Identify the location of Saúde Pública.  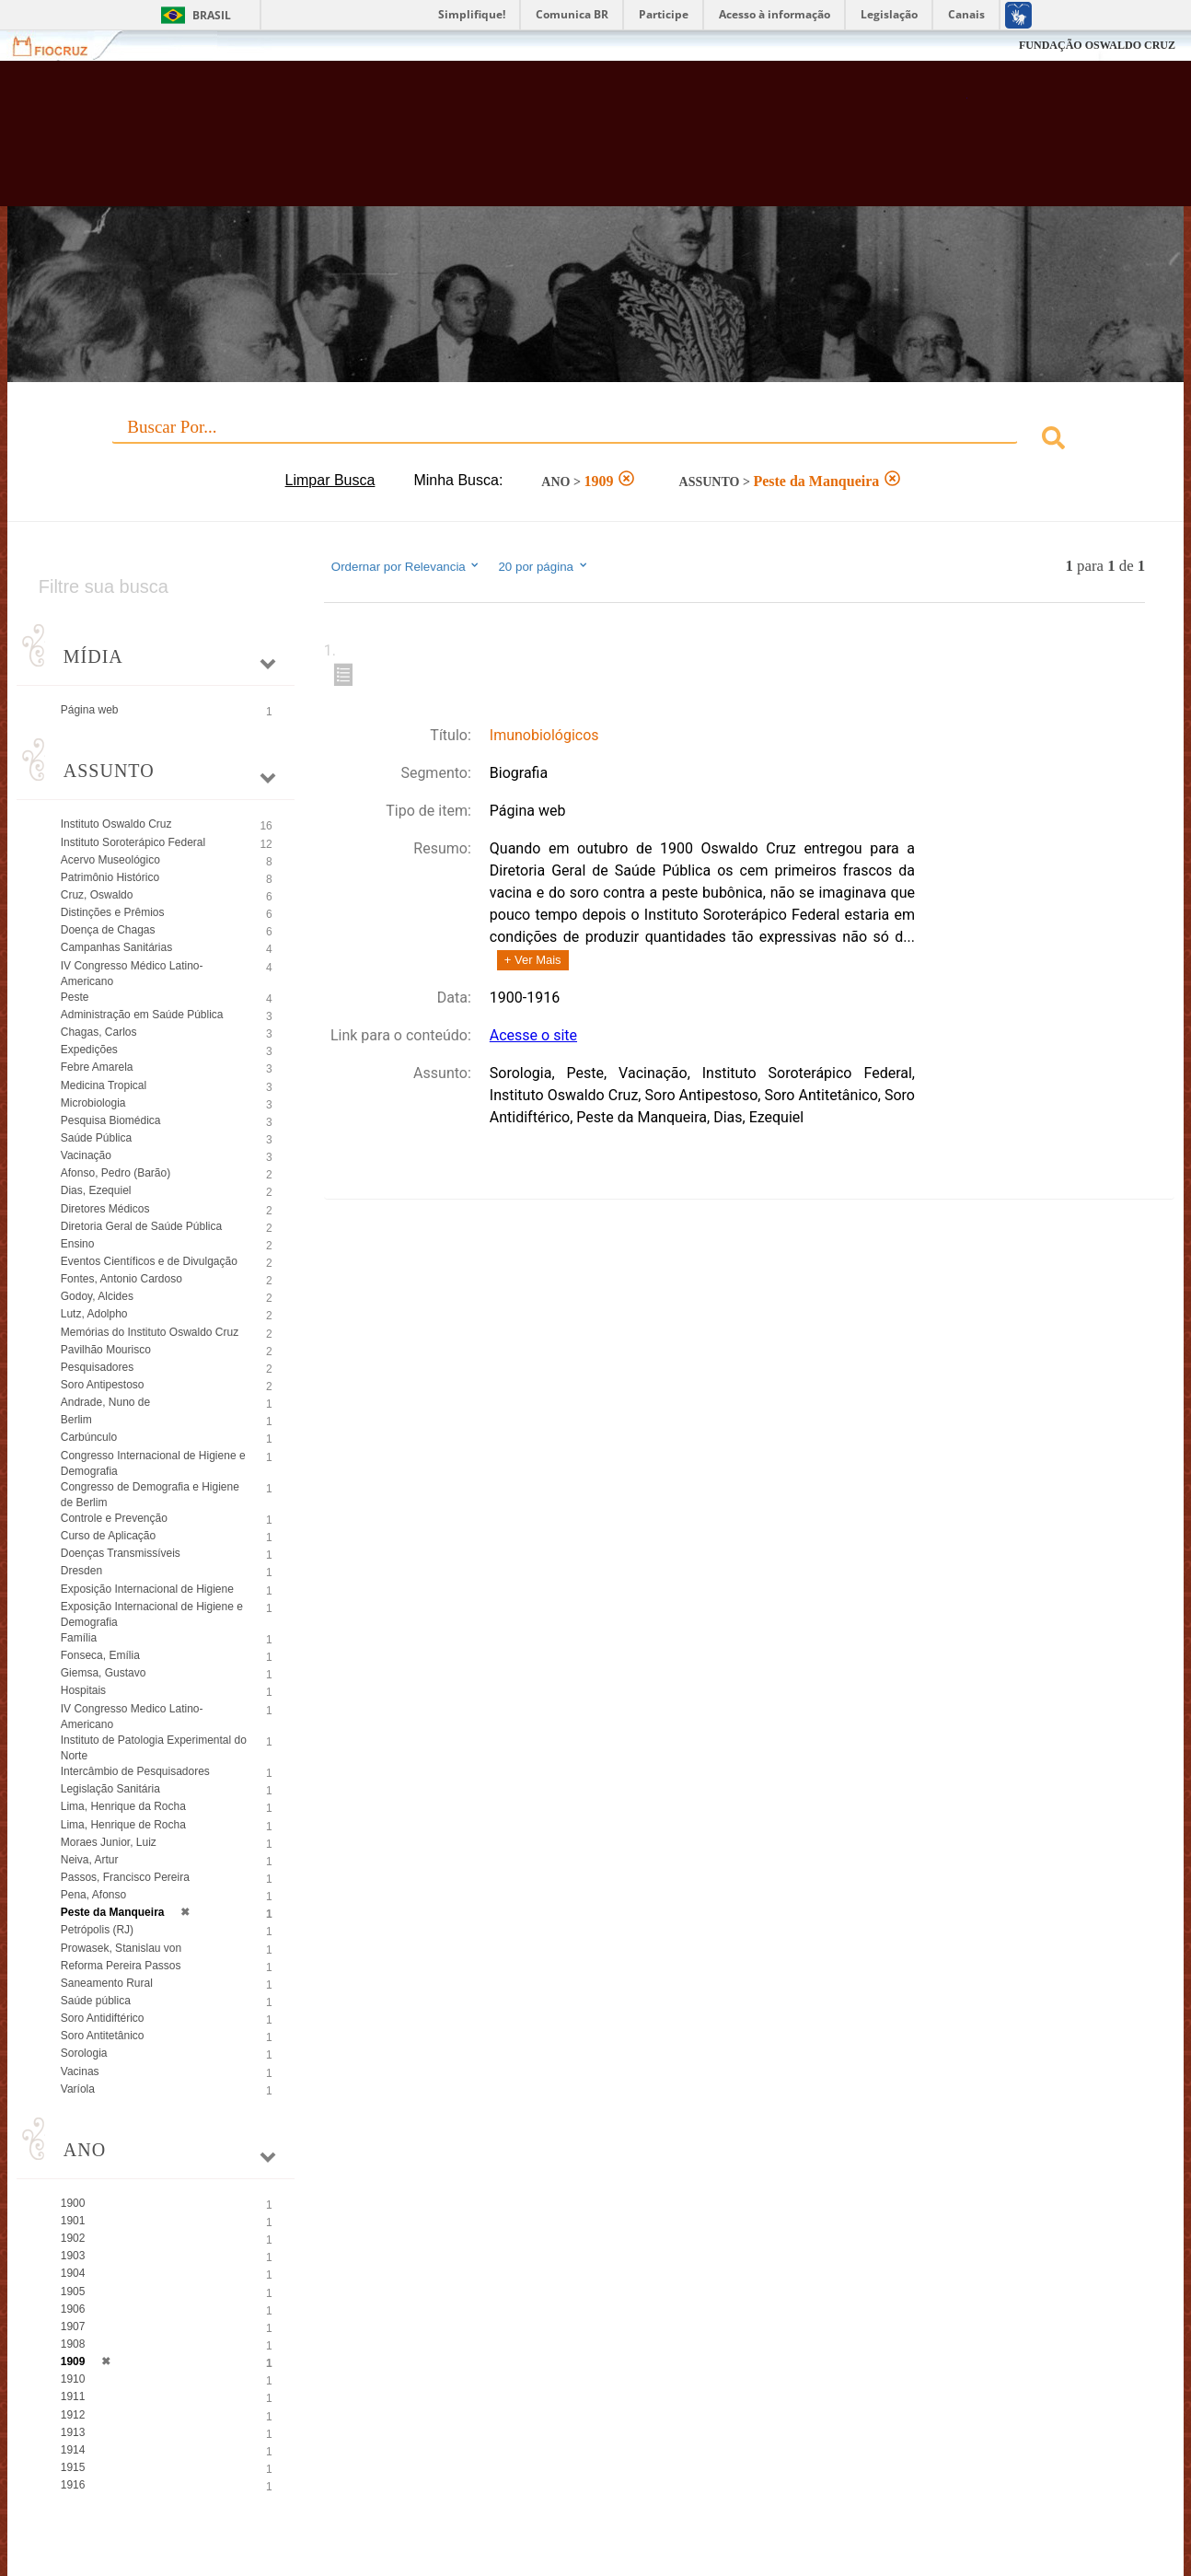
(96, 1137).